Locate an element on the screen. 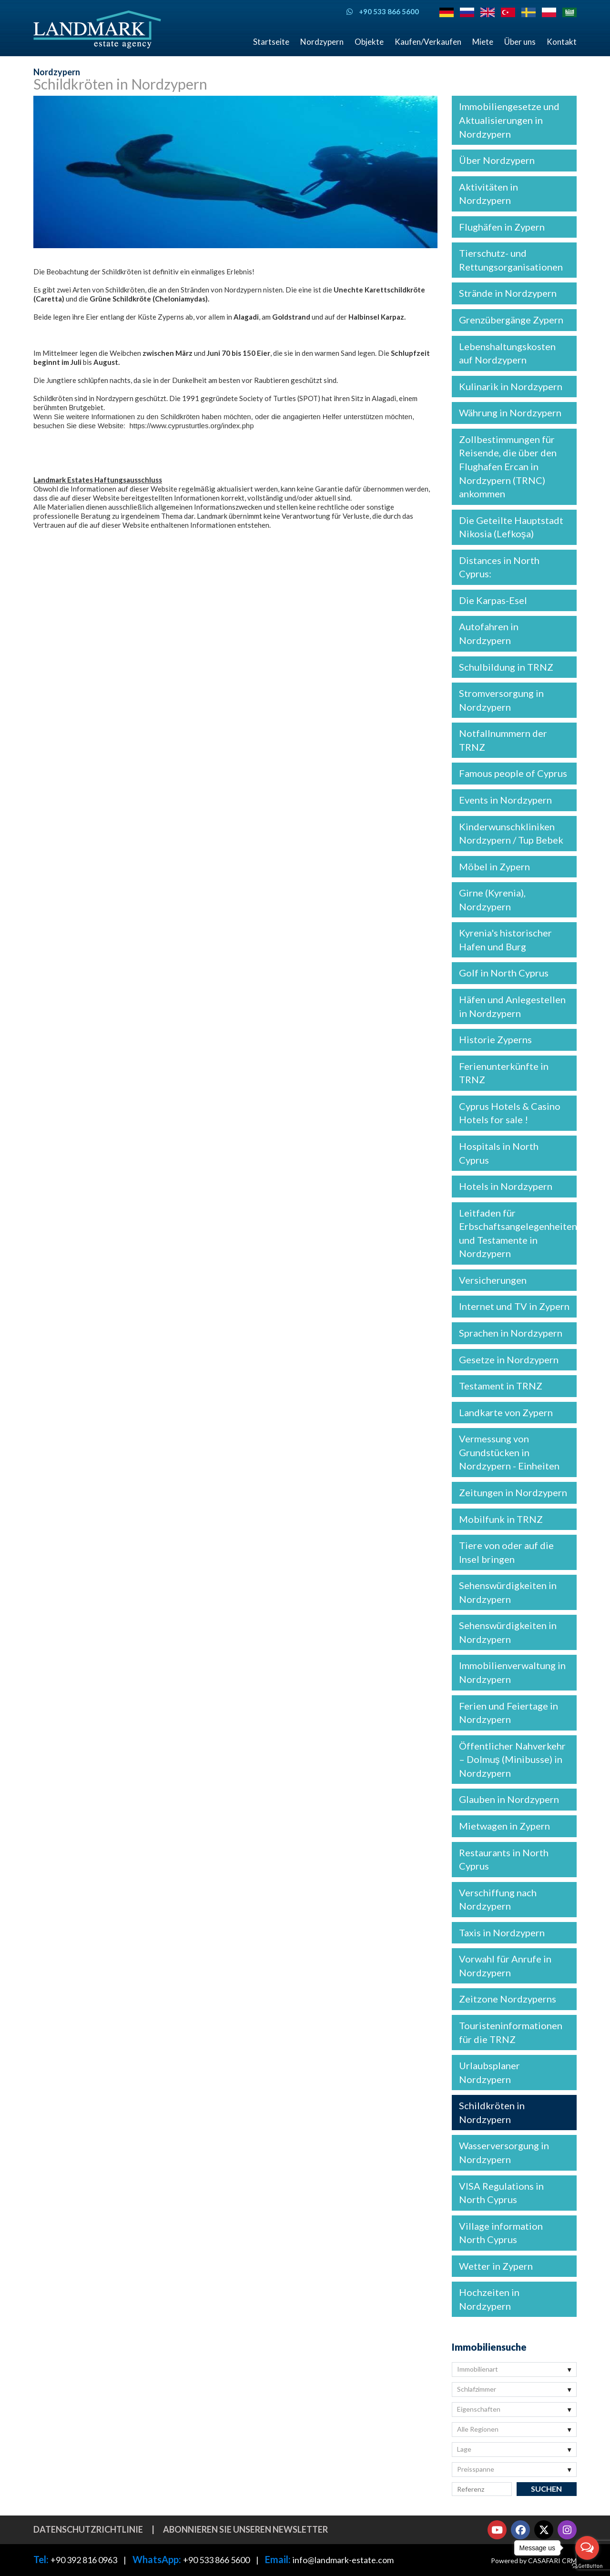 This screenshot has height=2576, width=610. Datenschutzrichtlinie is located at coordinates (88, 2529).